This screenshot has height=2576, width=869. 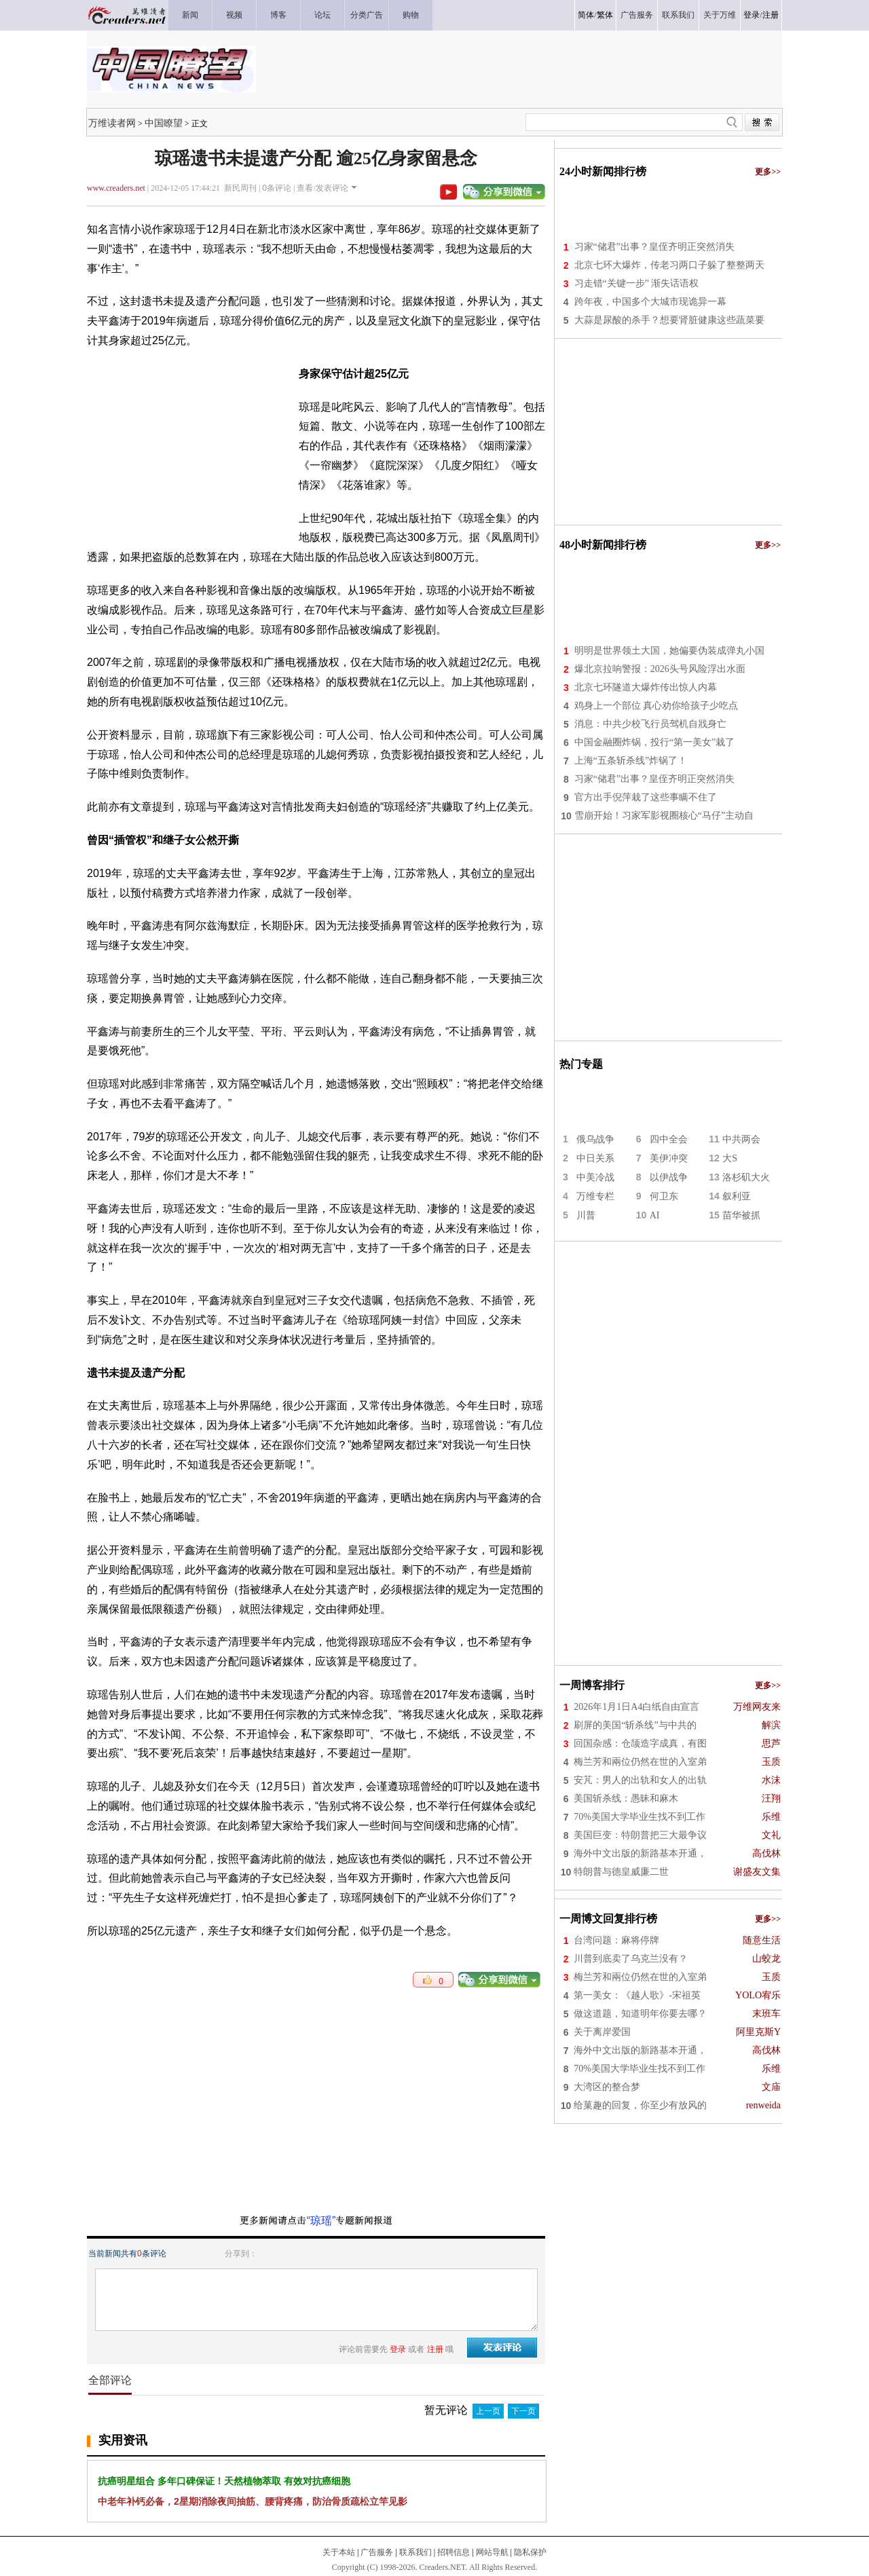 I want to click on AI, so click(x=655, y=1215).